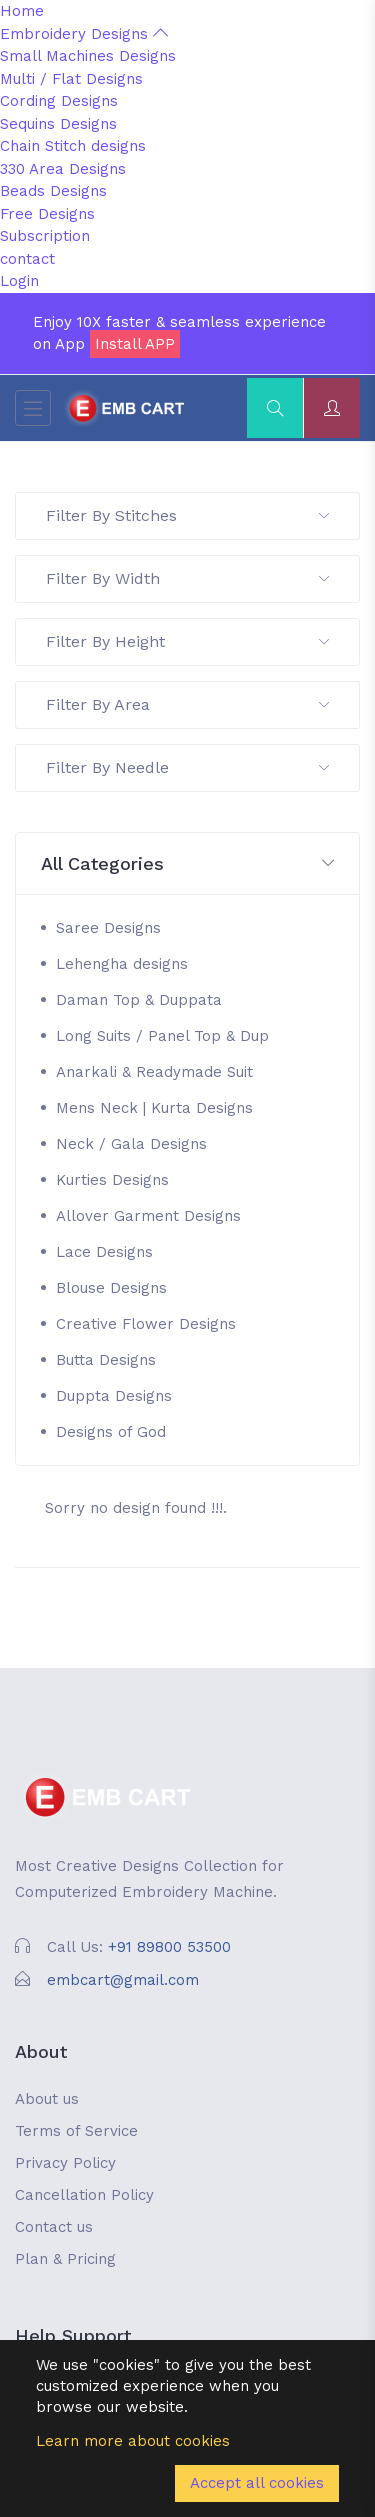  Describe the element at coordinates (76, 2131) in the screenshot. I see `Terms of Service` at that location.